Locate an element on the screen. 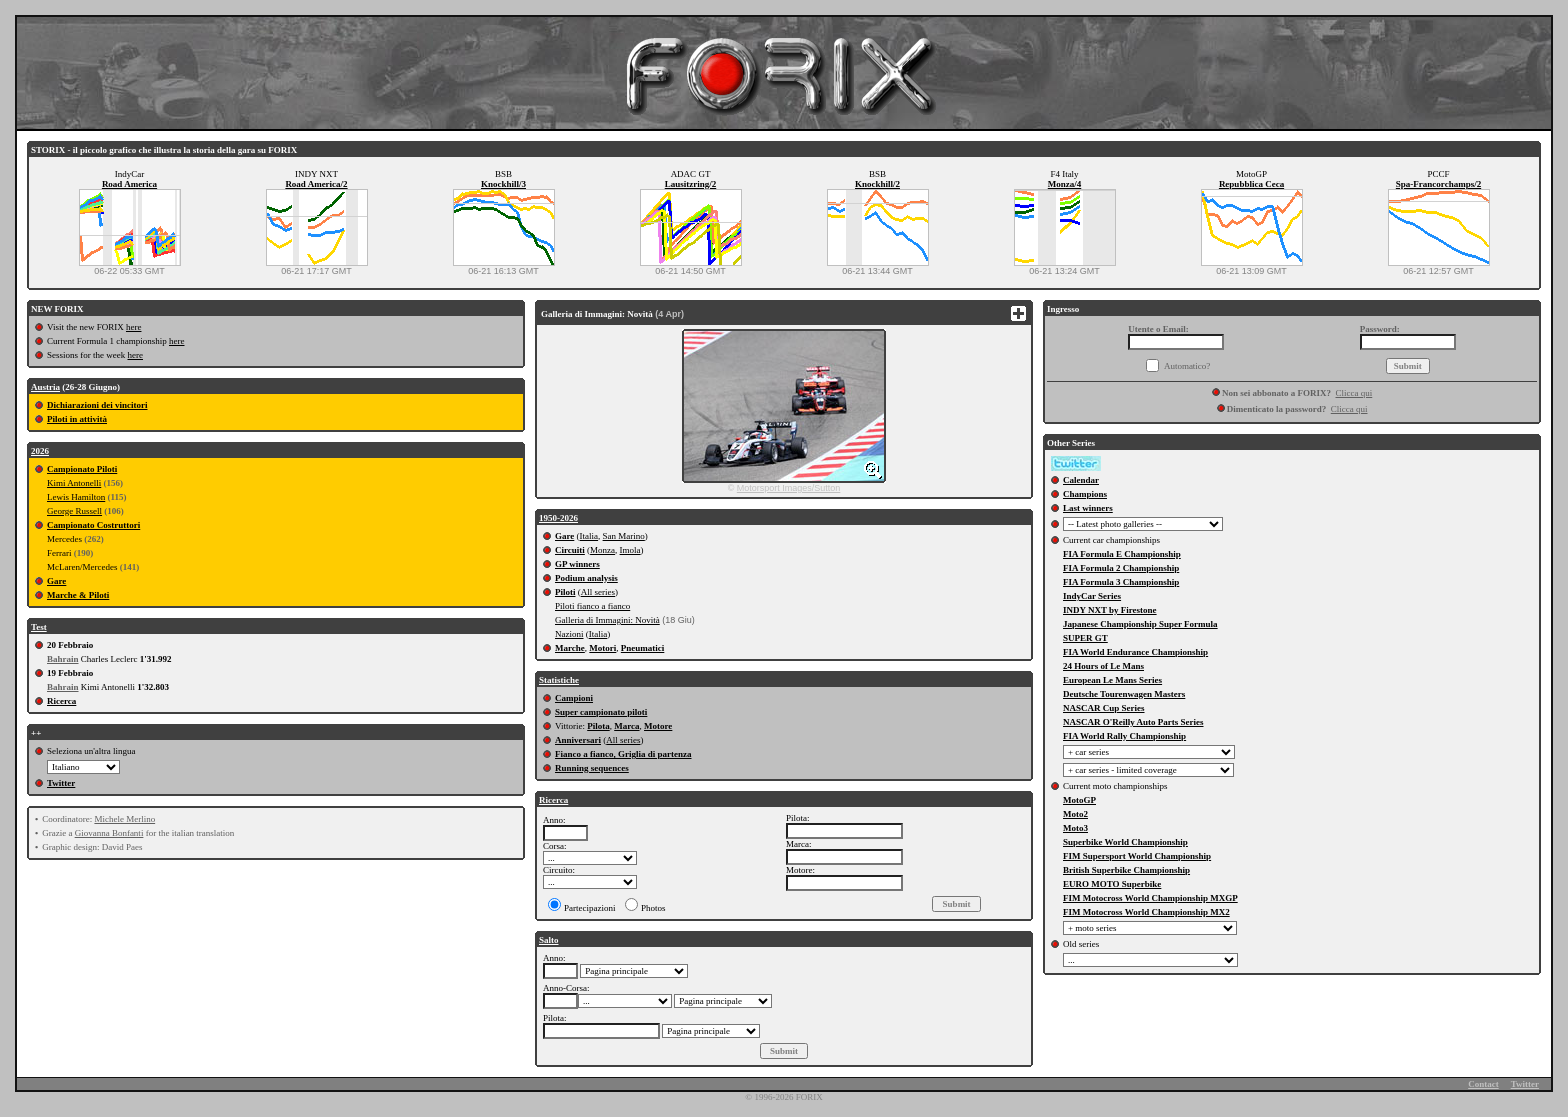 The width and height of the screenshot is (1568, 1117). Galleria di Immagini: Novità is located at coordinates (607, 620).